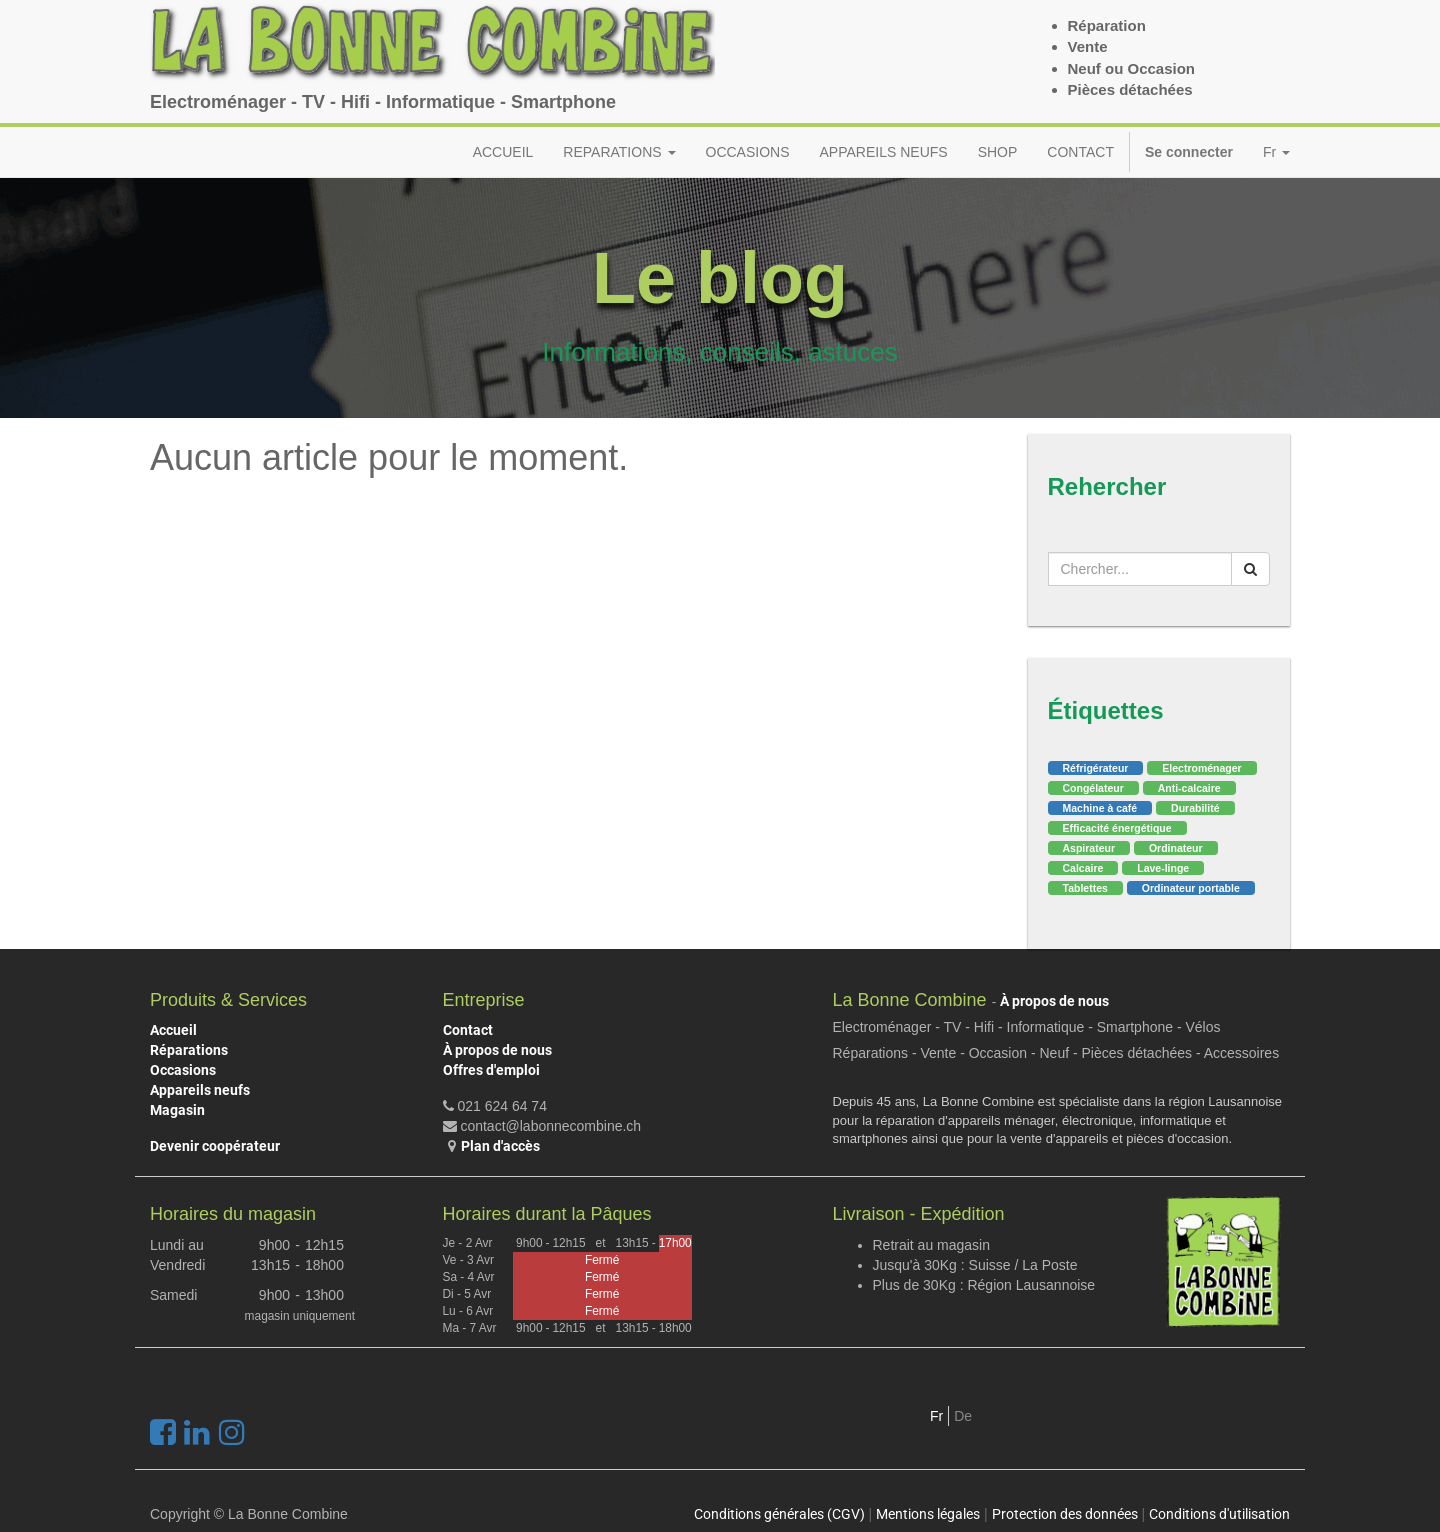 This screenshot has width=1440, height=1532. Describe the element at coordinates (215, 1146) in the screenshot. I see `Devenir coopérateur` at that location.